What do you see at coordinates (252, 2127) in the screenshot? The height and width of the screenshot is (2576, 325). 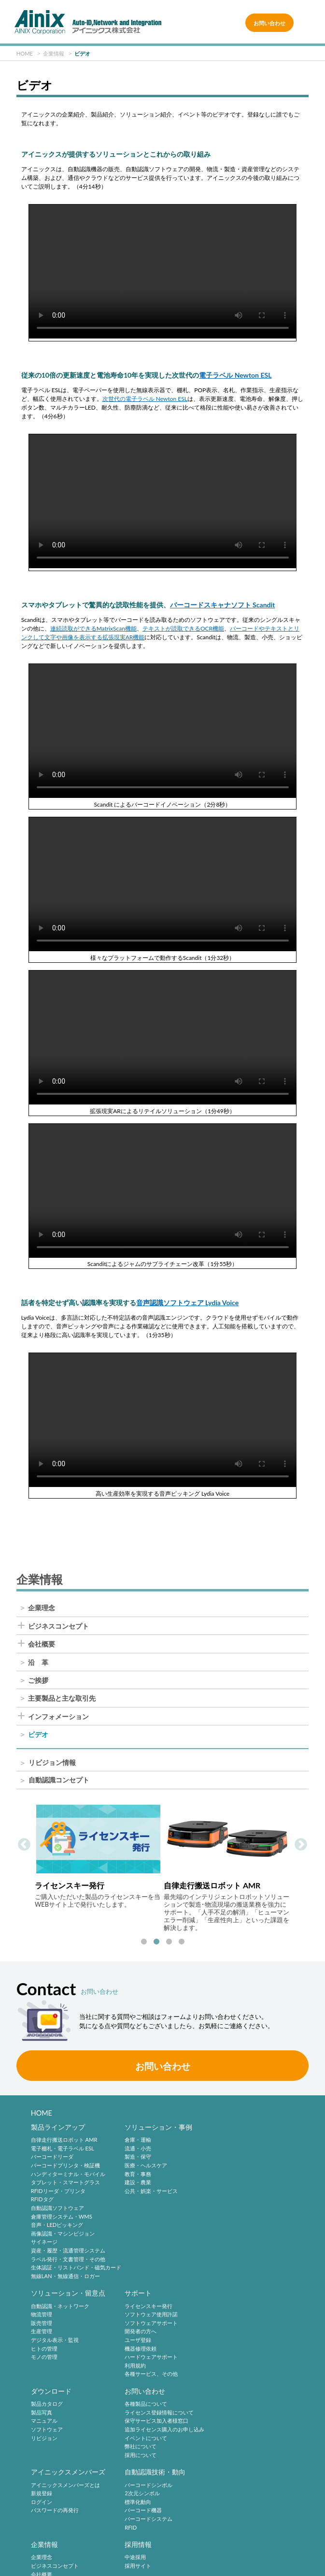 I see `ソリューション・留意点` at bounding box center [252, 2127].